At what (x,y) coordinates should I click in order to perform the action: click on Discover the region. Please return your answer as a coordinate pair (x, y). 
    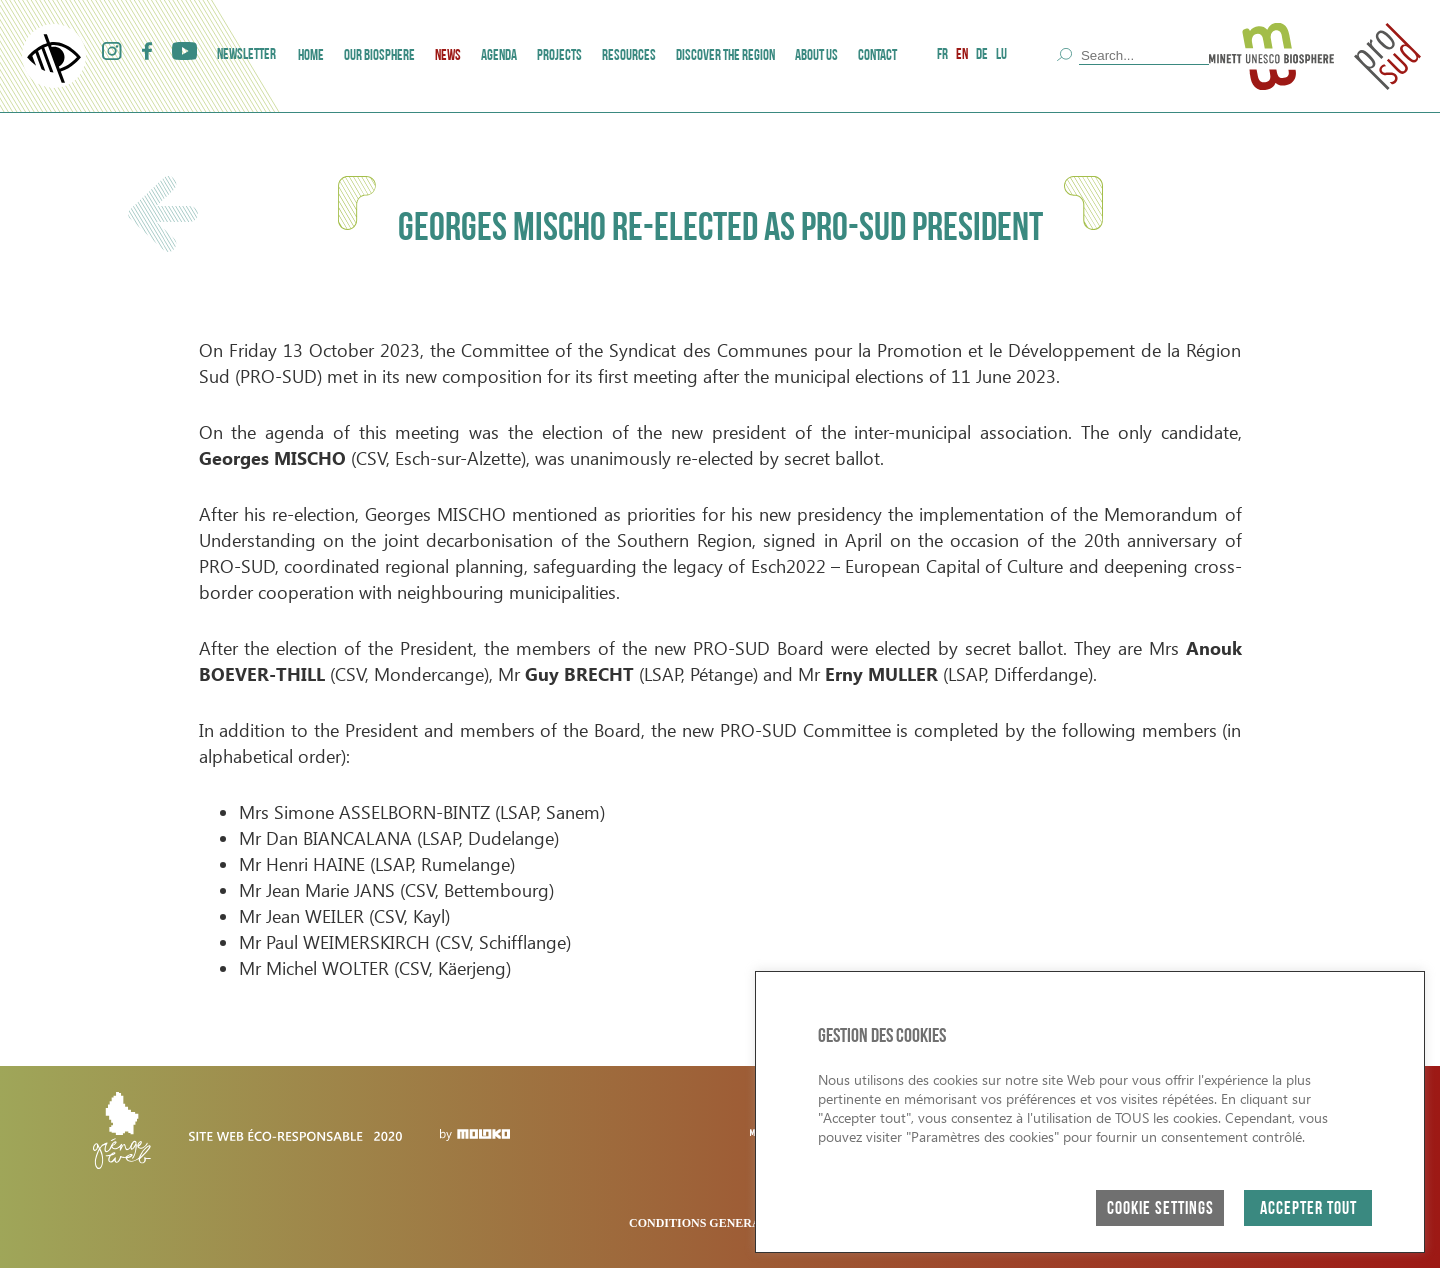
    Looking at the image, I should click on (725, 56).